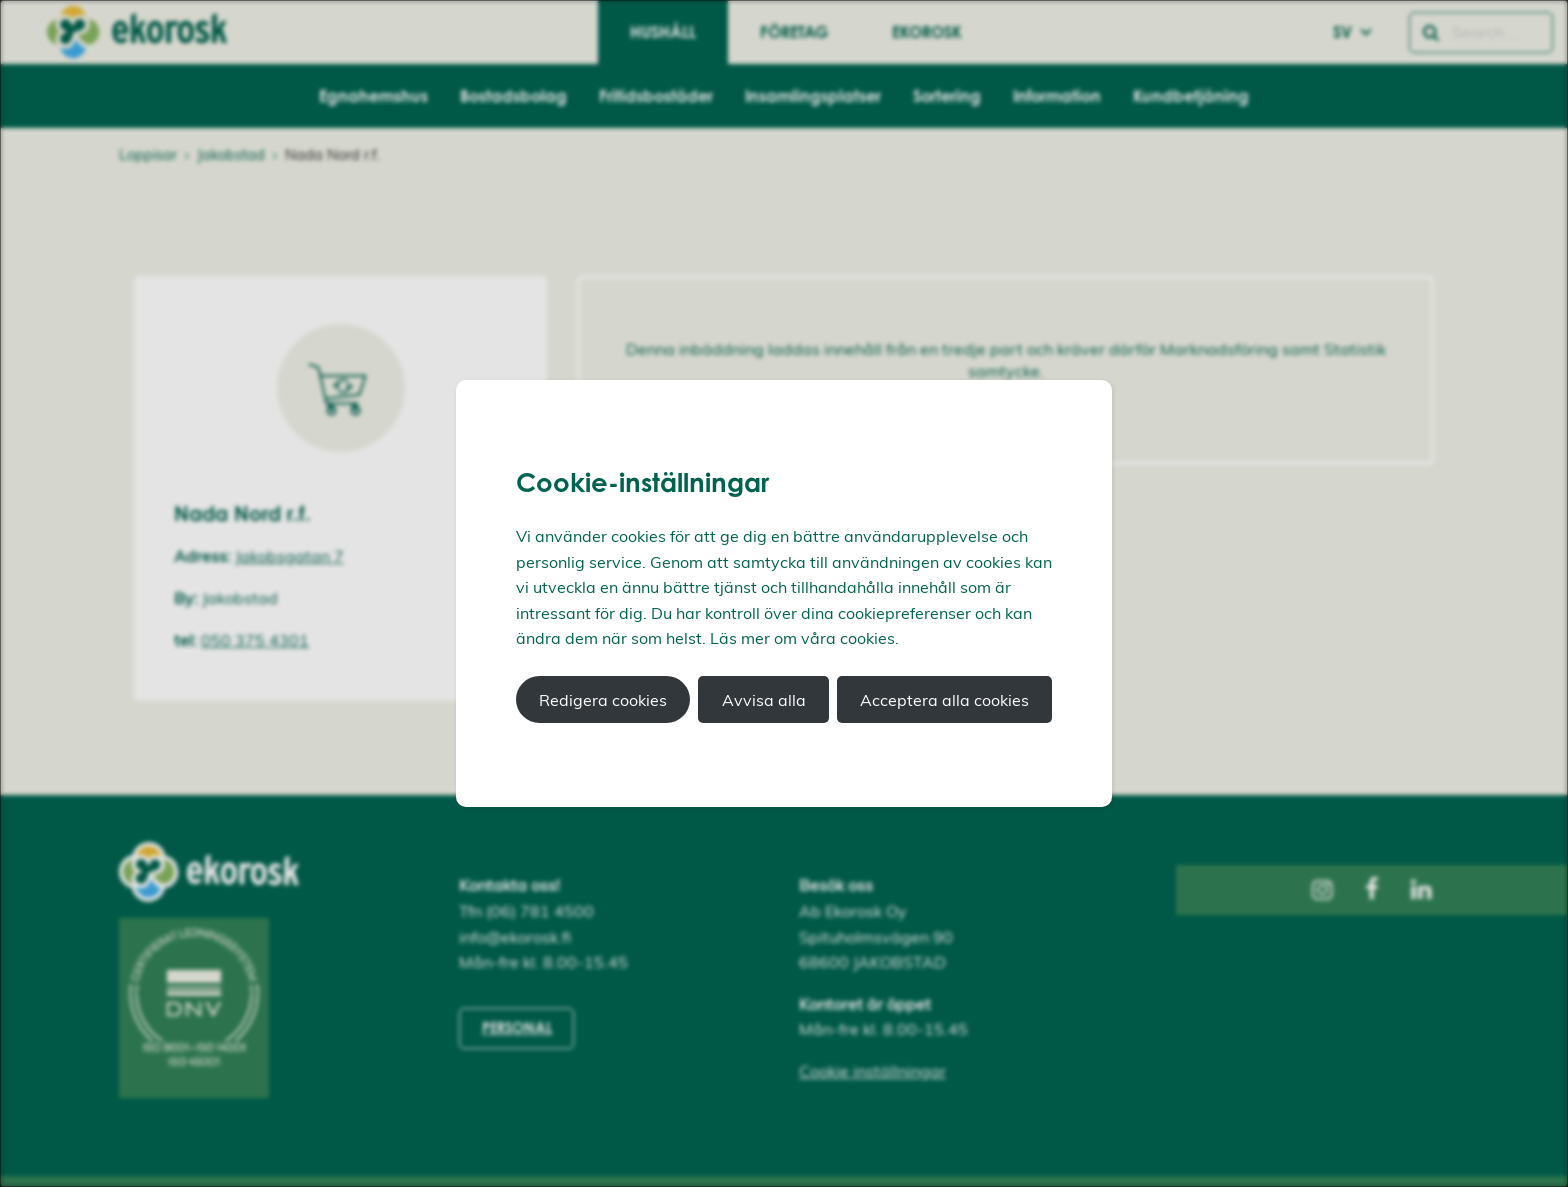  What do you see at coordinates (944, 700) in the screenshot?
I see `Acceptera alla cookies` at bounding box center [944, 700].